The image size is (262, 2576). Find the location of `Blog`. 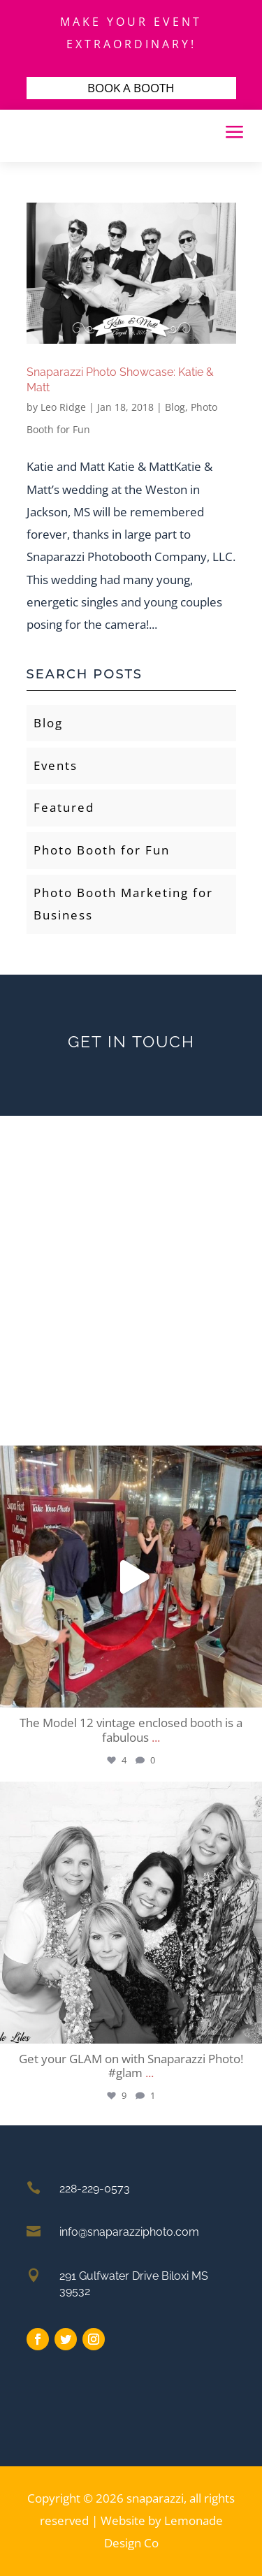

Blog is located at coordinates (175, 407).